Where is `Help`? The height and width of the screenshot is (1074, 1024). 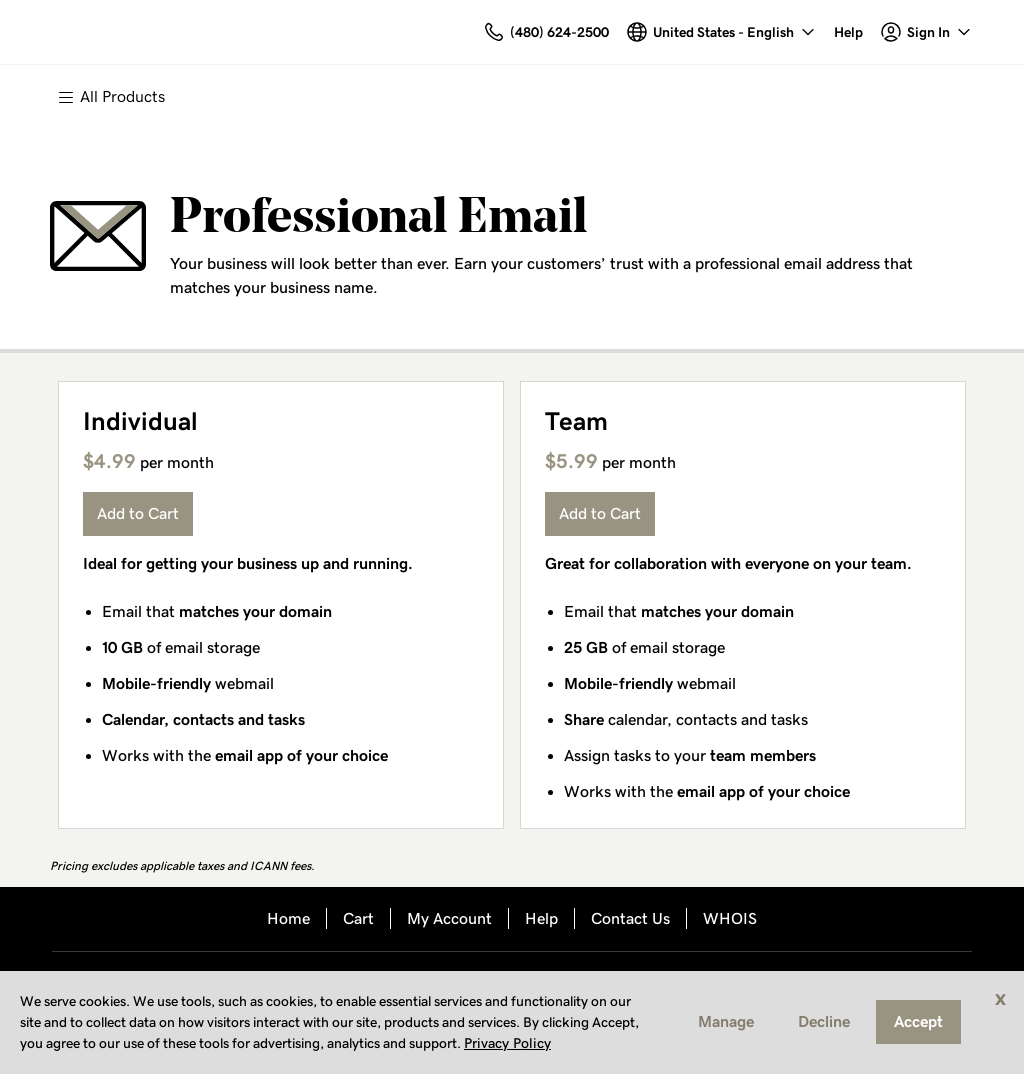
Help is located at coordinates (541, 918).